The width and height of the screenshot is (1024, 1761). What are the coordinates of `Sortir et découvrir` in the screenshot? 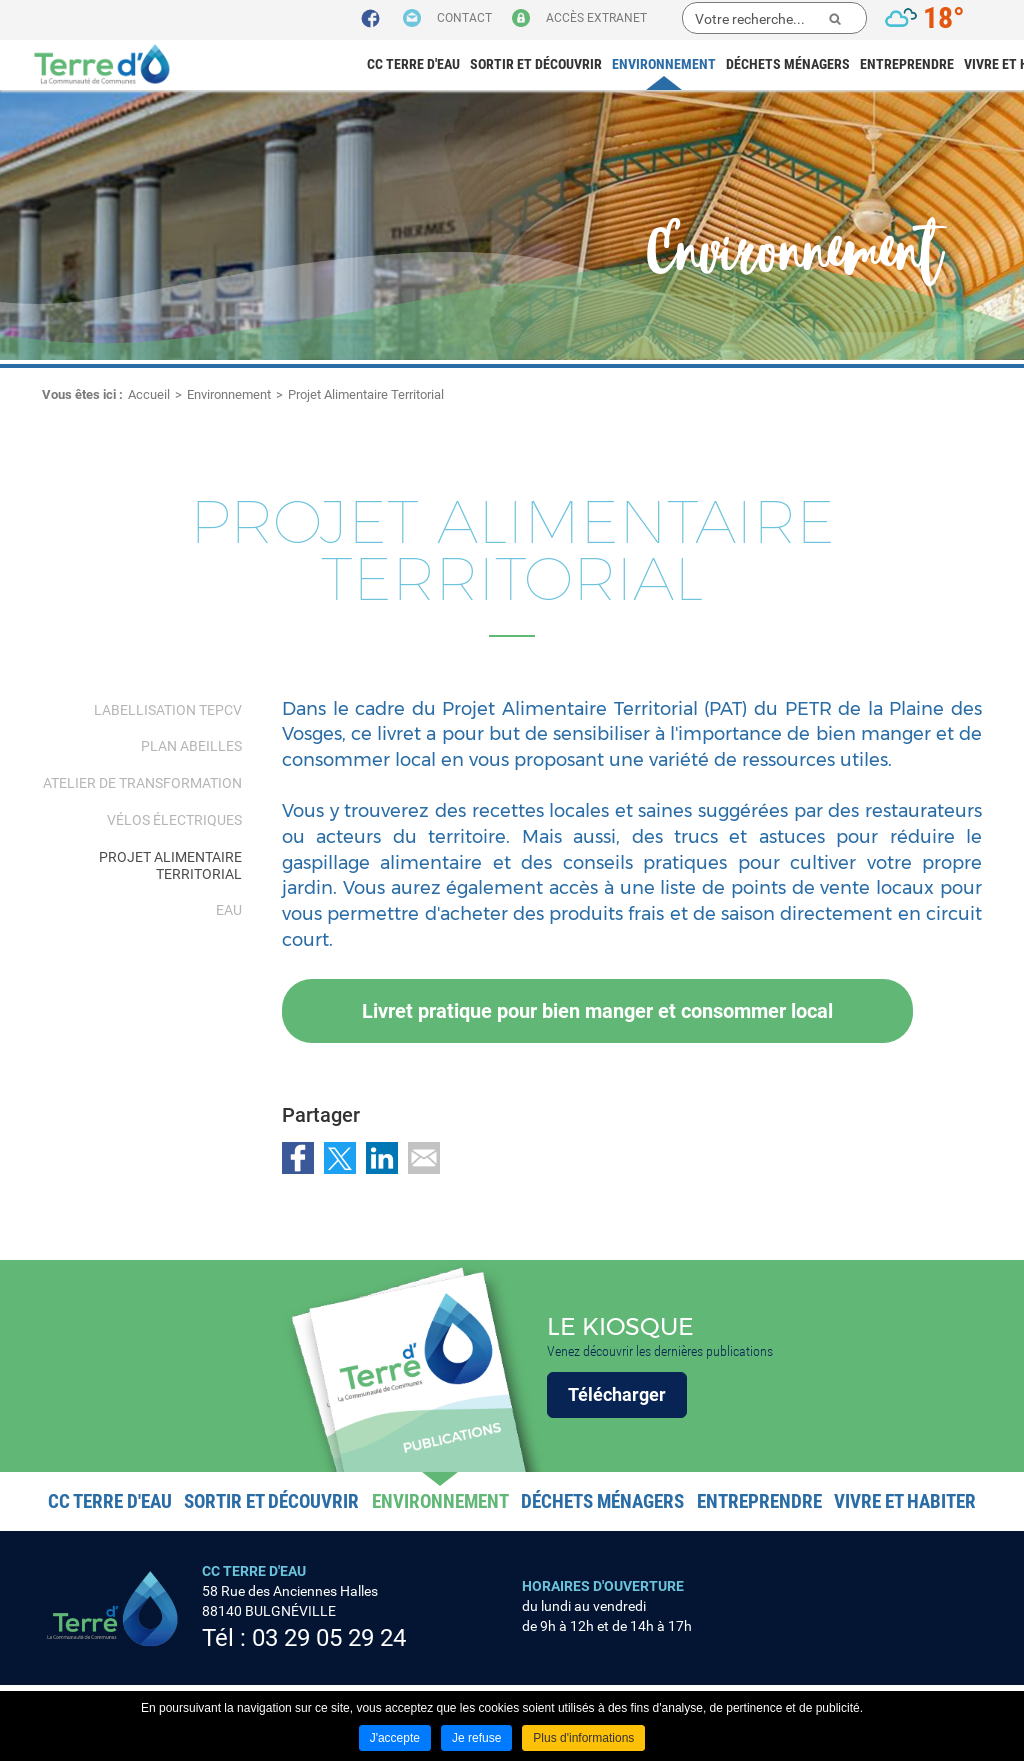 It's located at (536, 64).